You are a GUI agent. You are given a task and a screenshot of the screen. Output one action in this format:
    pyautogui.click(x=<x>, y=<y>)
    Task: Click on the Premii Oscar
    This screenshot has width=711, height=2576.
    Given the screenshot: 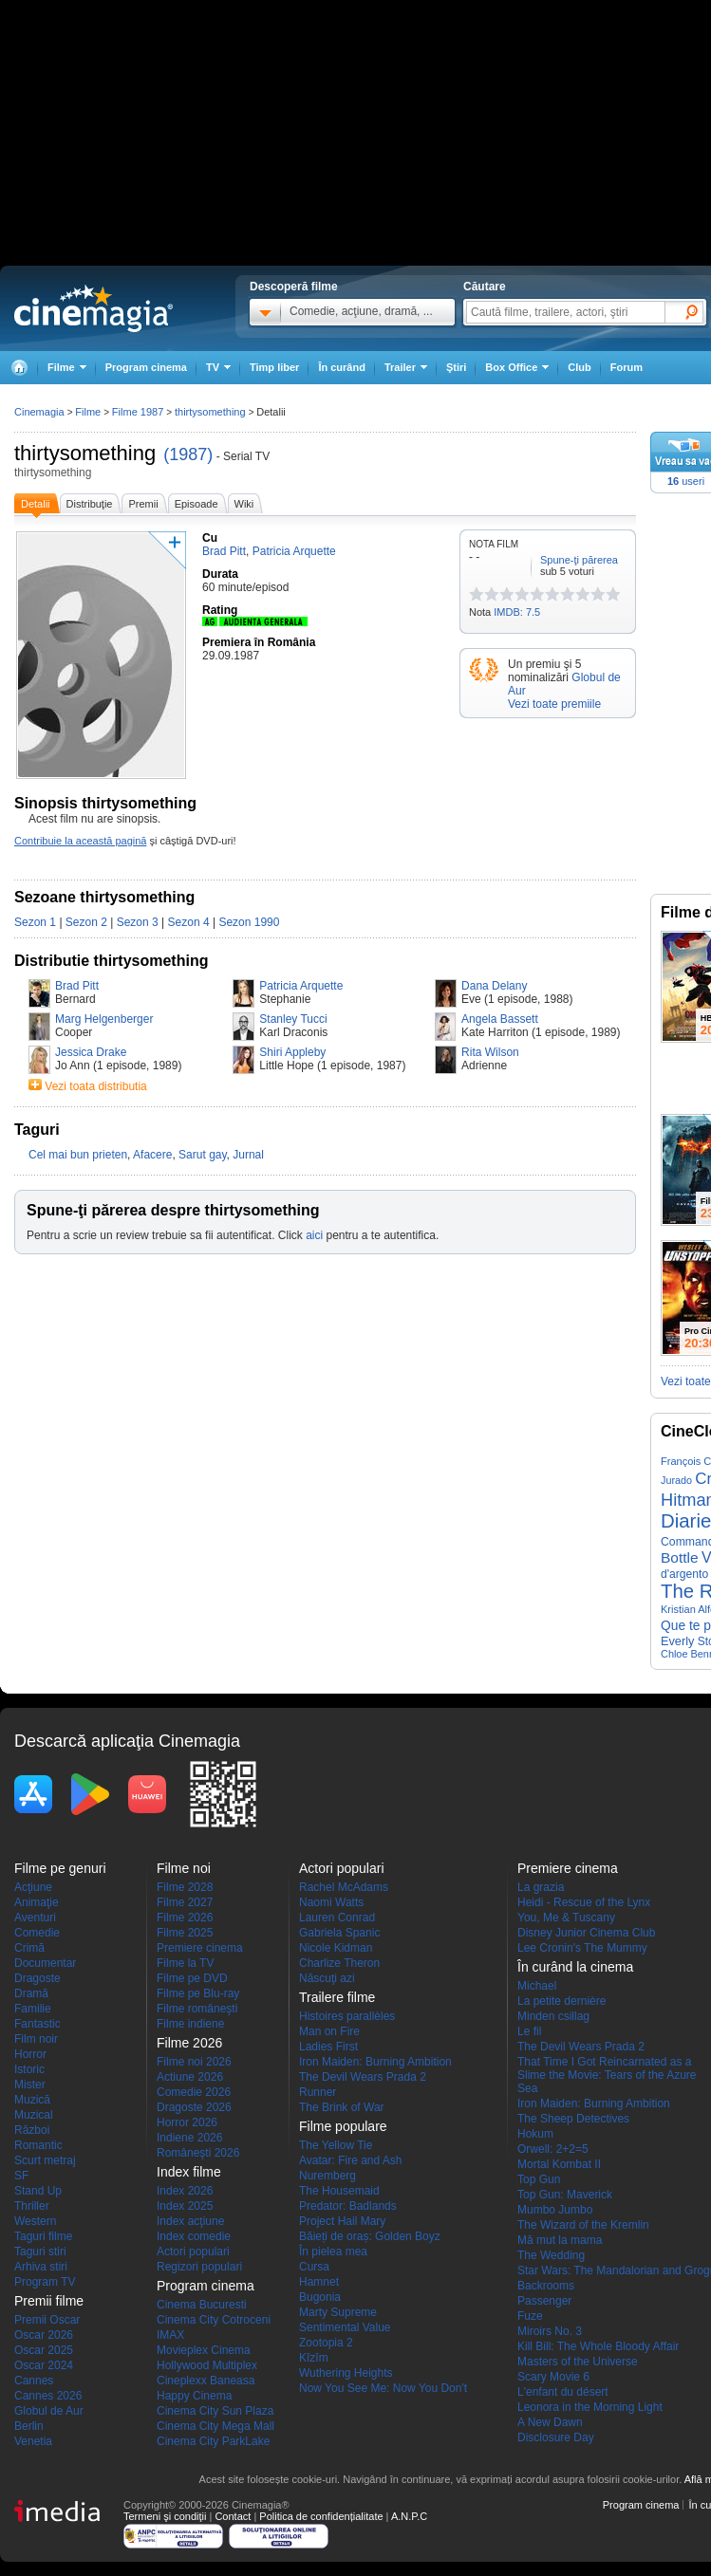 What is the action you would take?
    pyautogui.click(x=47, y=2319)
    